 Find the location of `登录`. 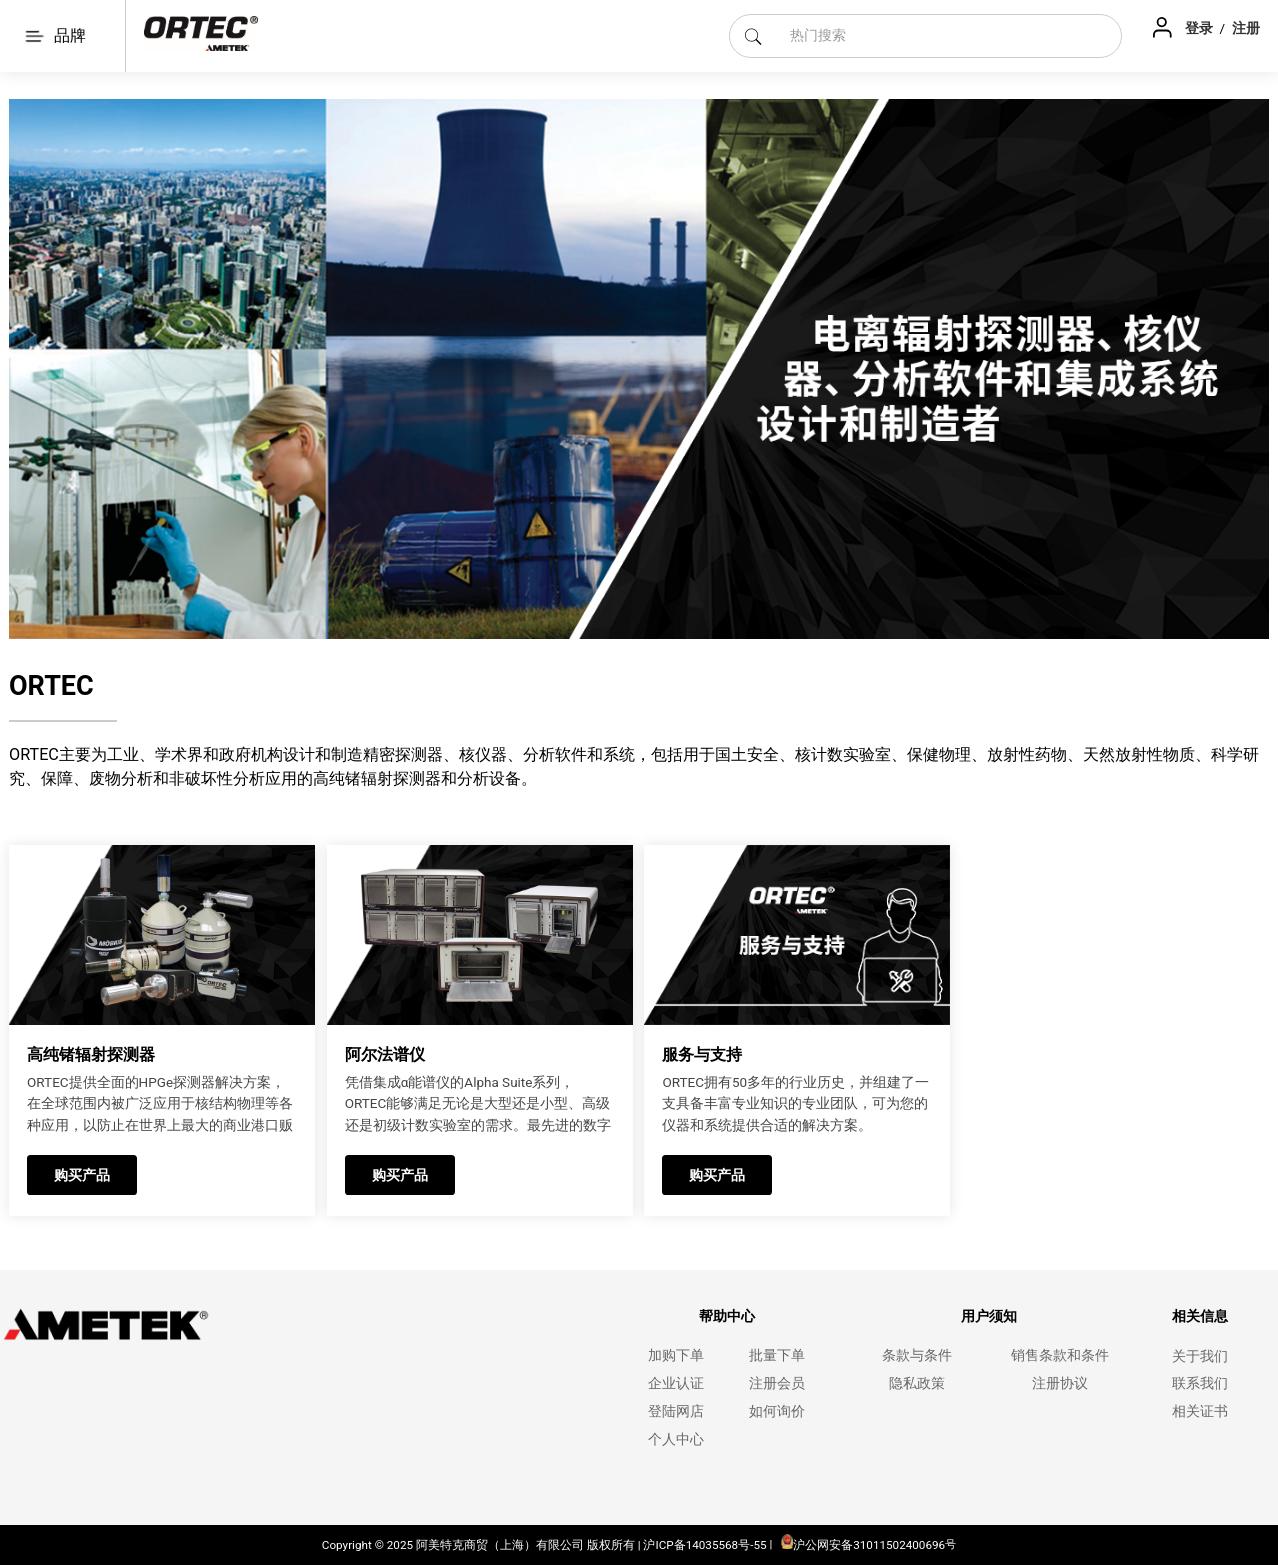

登录 is located at coordinates (1200, 28).